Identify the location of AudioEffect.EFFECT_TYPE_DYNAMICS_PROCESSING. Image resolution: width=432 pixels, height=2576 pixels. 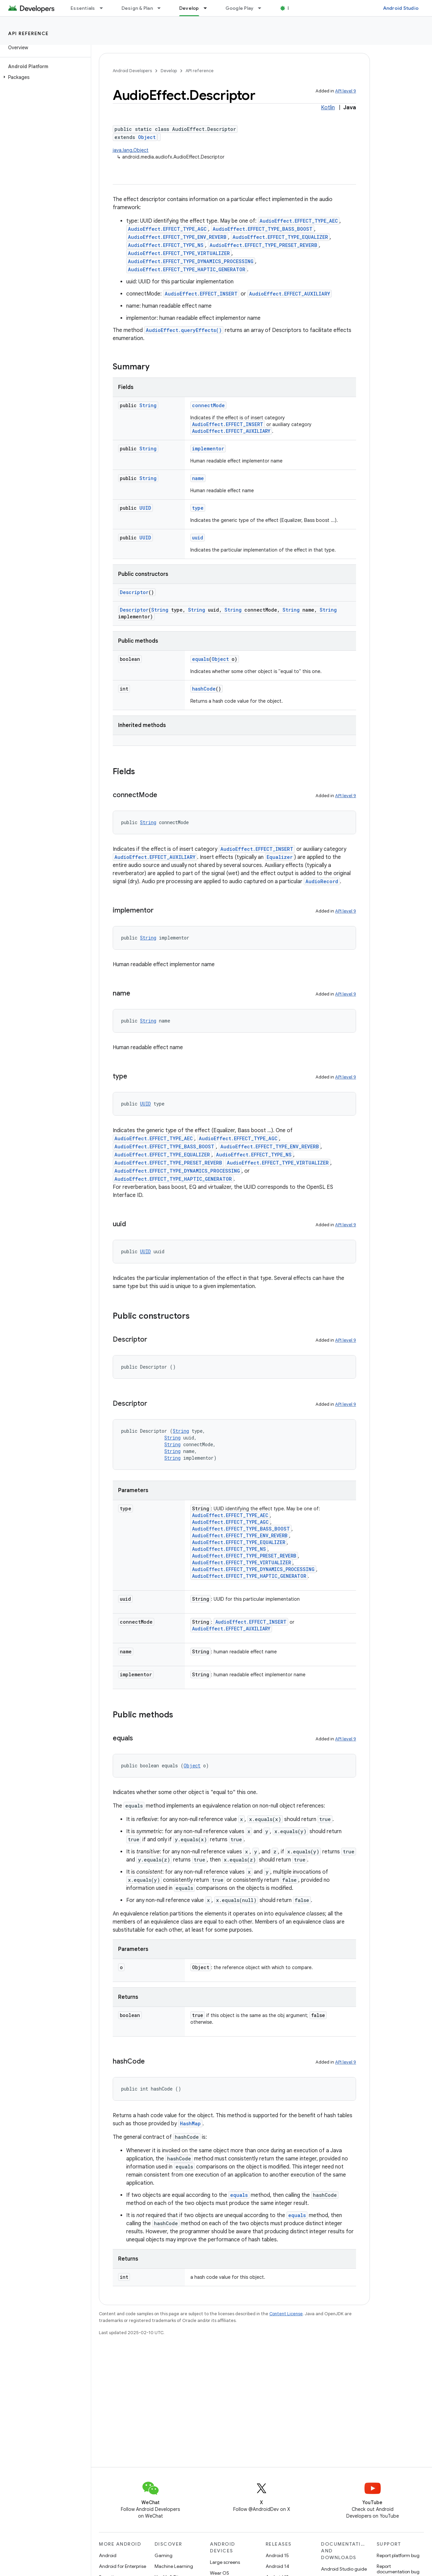
(190, 261).